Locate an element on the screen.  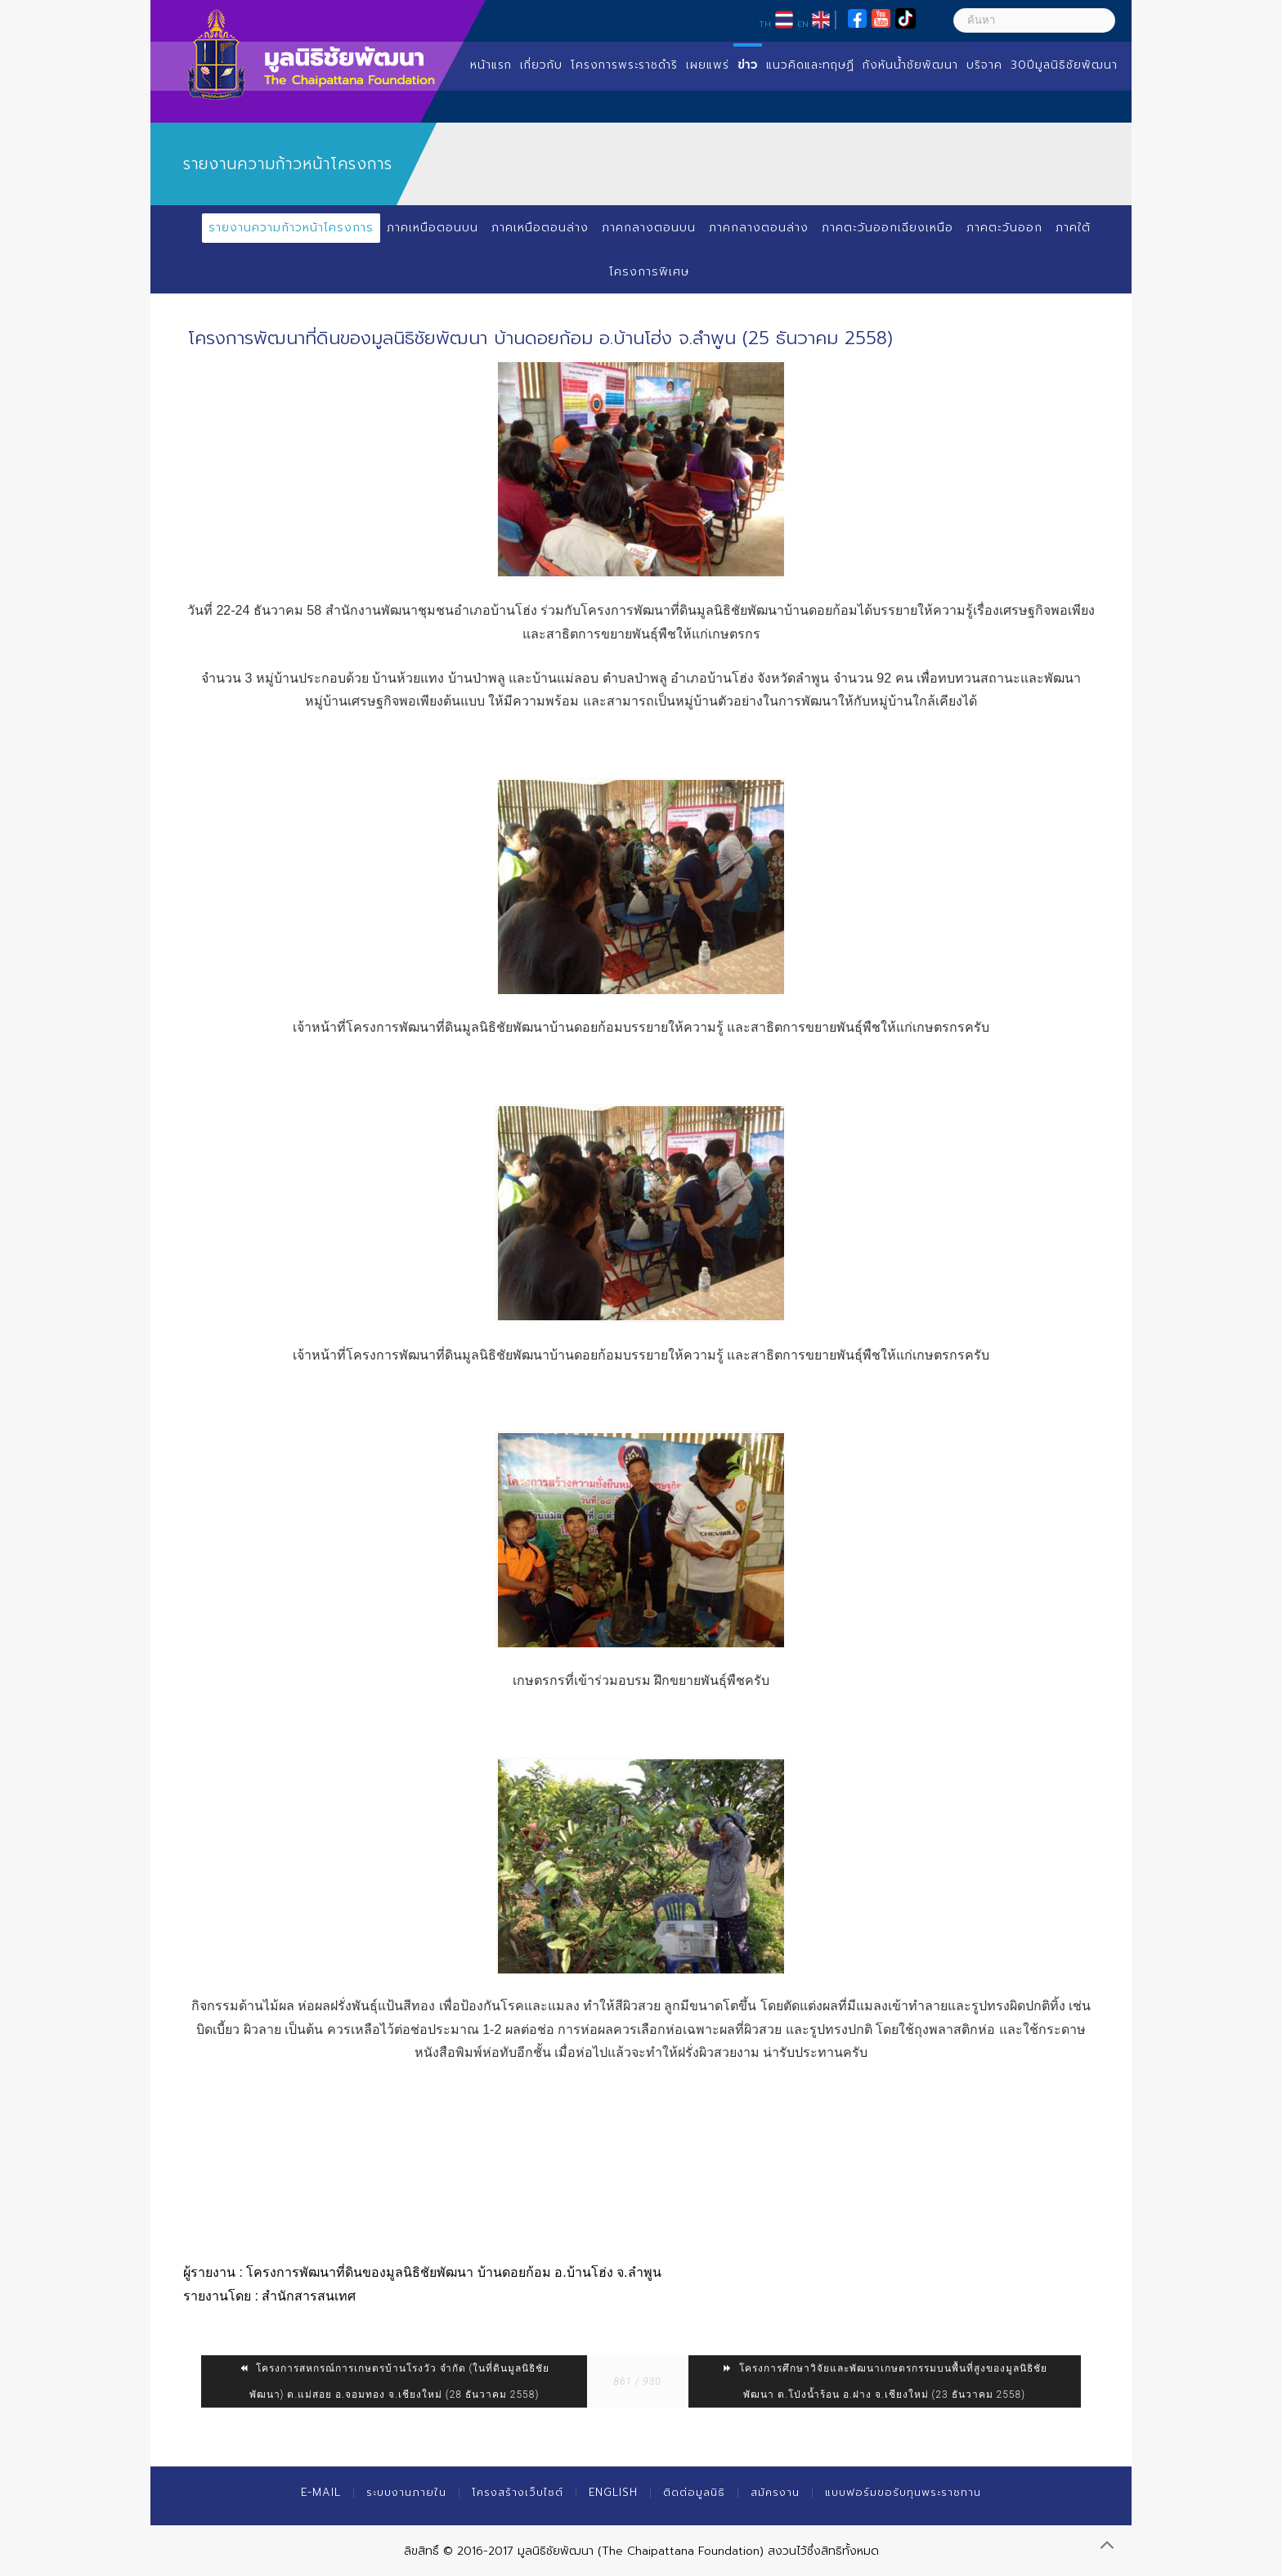
เกี่ยวกับ is located at coordinates (541, 65).